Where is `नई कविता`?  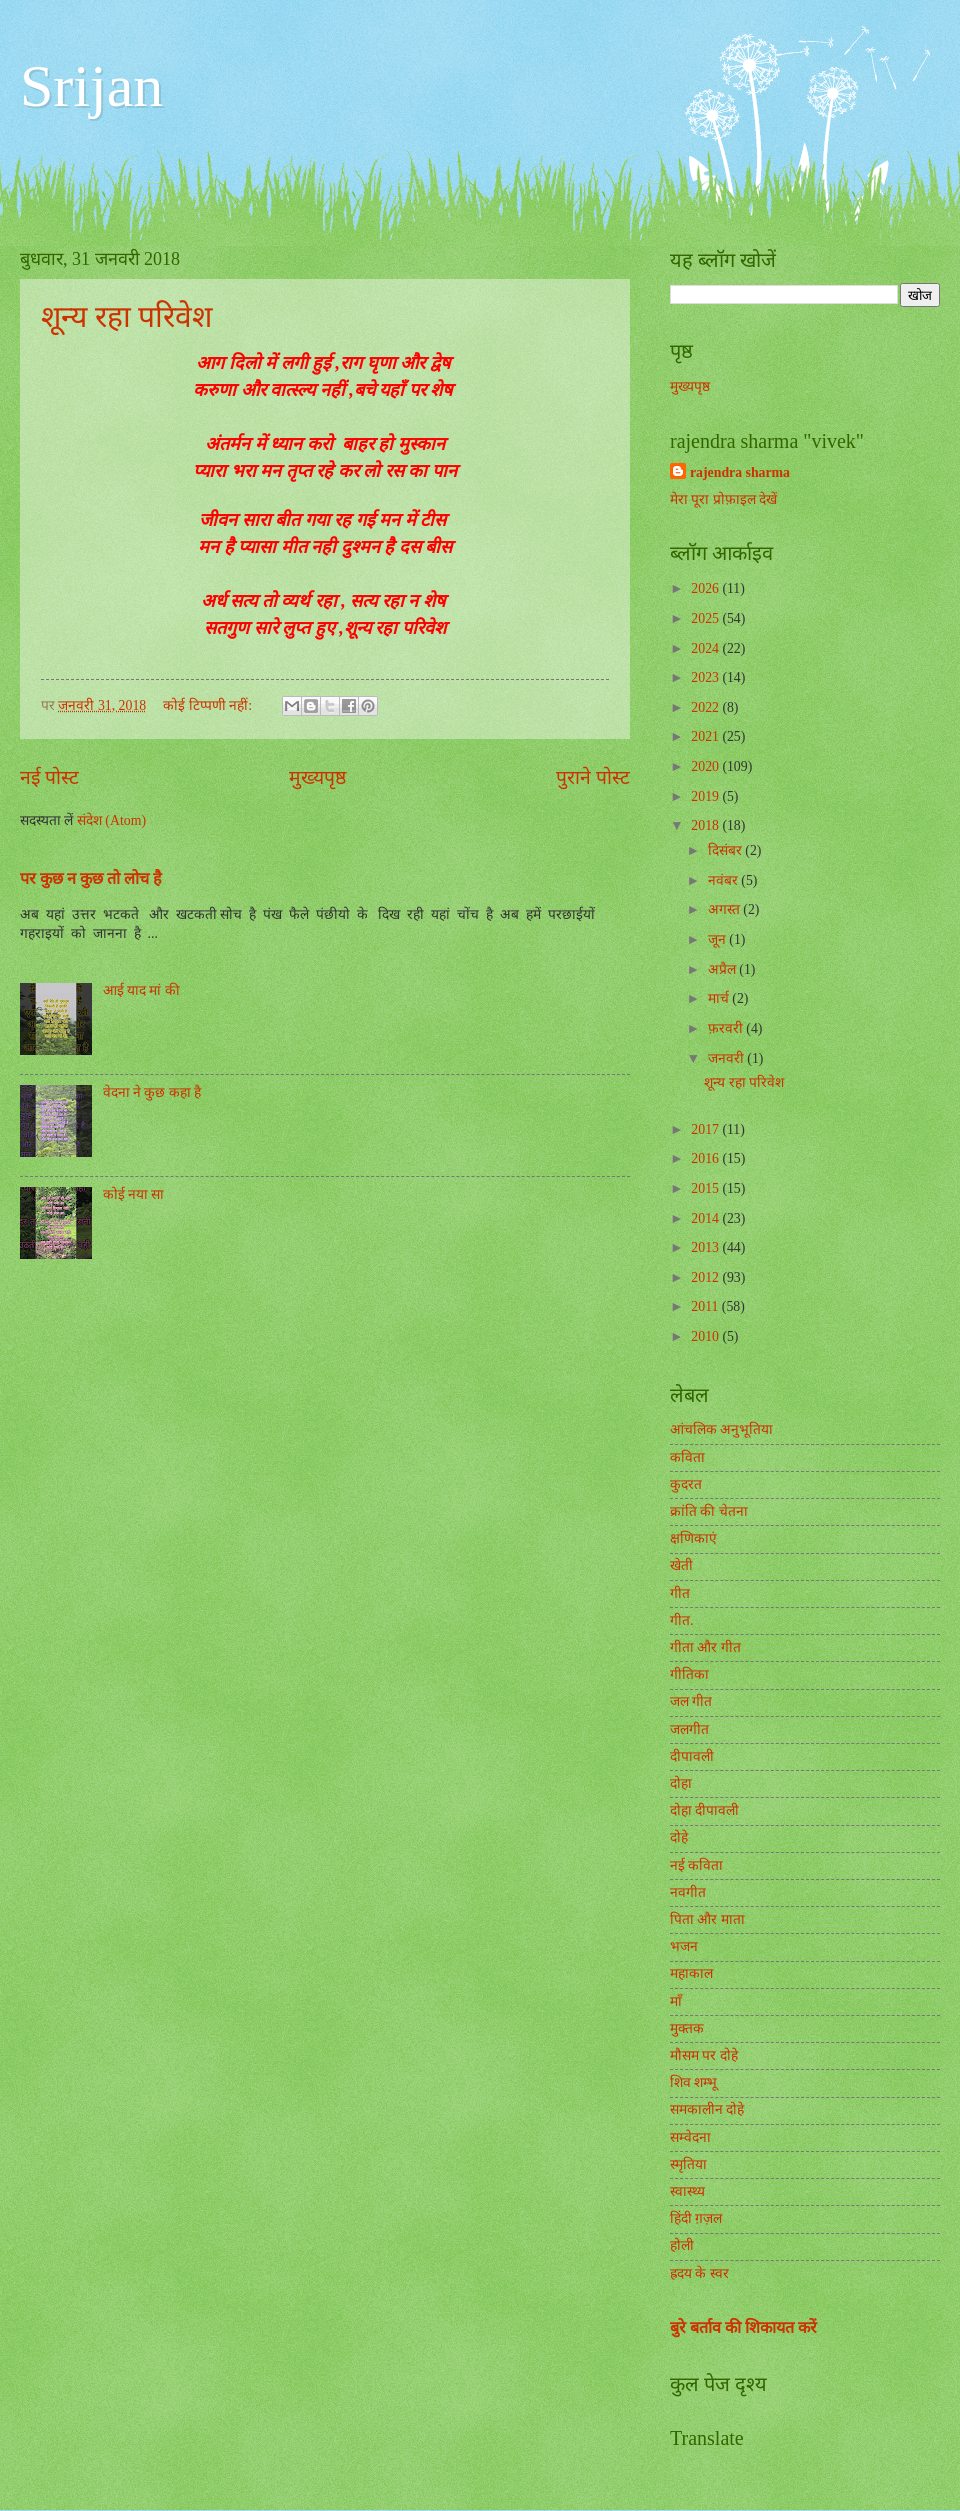
नई कविता is located at coordinates (696, 1865).